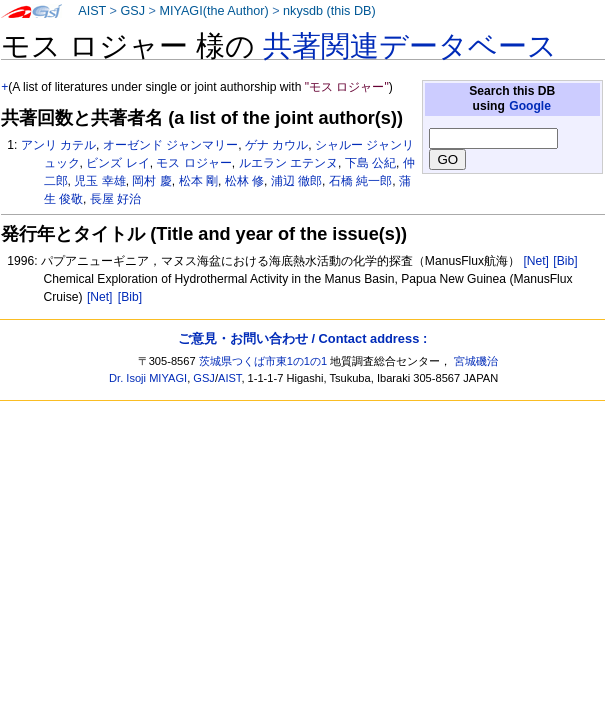 The width and height of the screenshot is (605, 720). What do you see at coordinates (170, 145) in the screenshot?
I see `オーゼンド ジャンマリー` at bounding box center [170, 145].